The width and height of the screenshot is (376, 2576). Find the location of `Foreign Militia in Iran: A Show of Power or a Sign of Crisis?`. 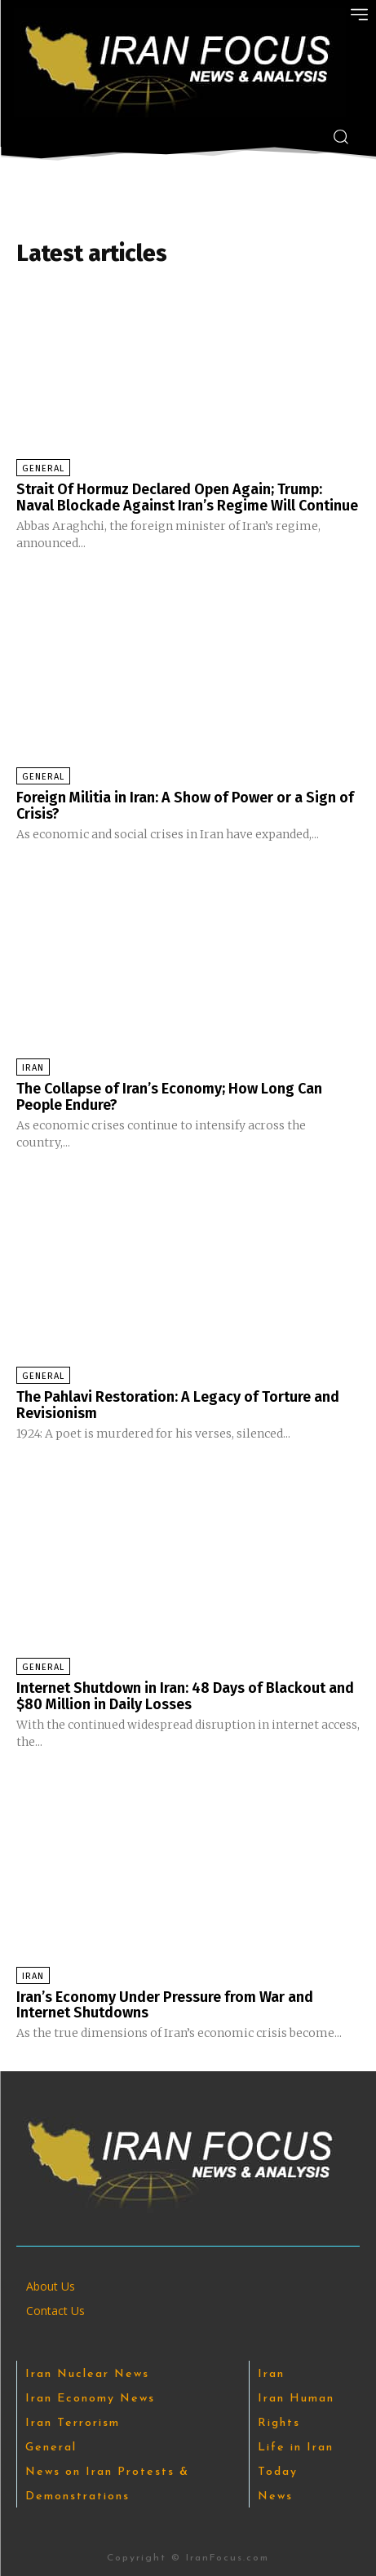

Foreign Militia in Iran: A Show of Power or a Sign of Crisis? is located at coordinates (185, 806).